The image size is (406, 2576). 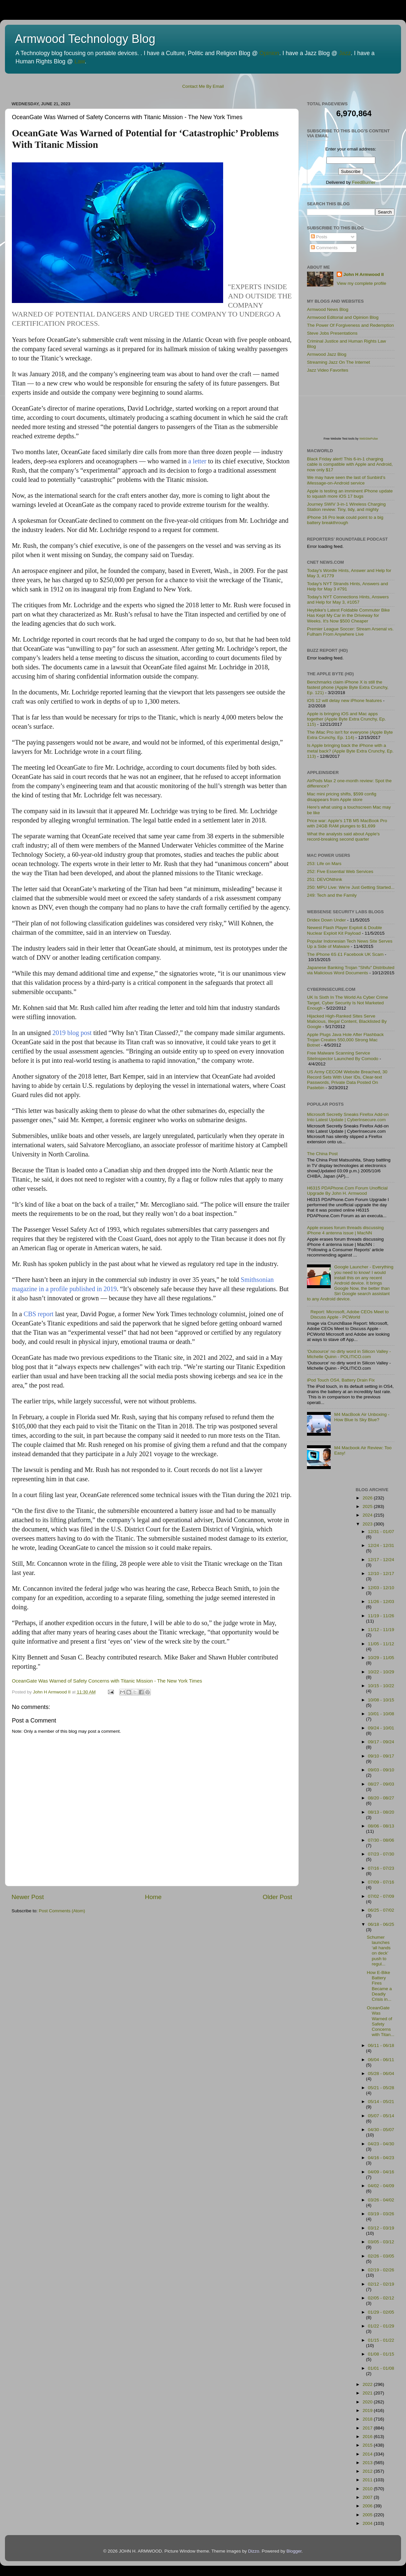 What do you see at coordinates (253, 2551) in the screenshot?
I see `Dizzo` at bounding box center [253, 2551].